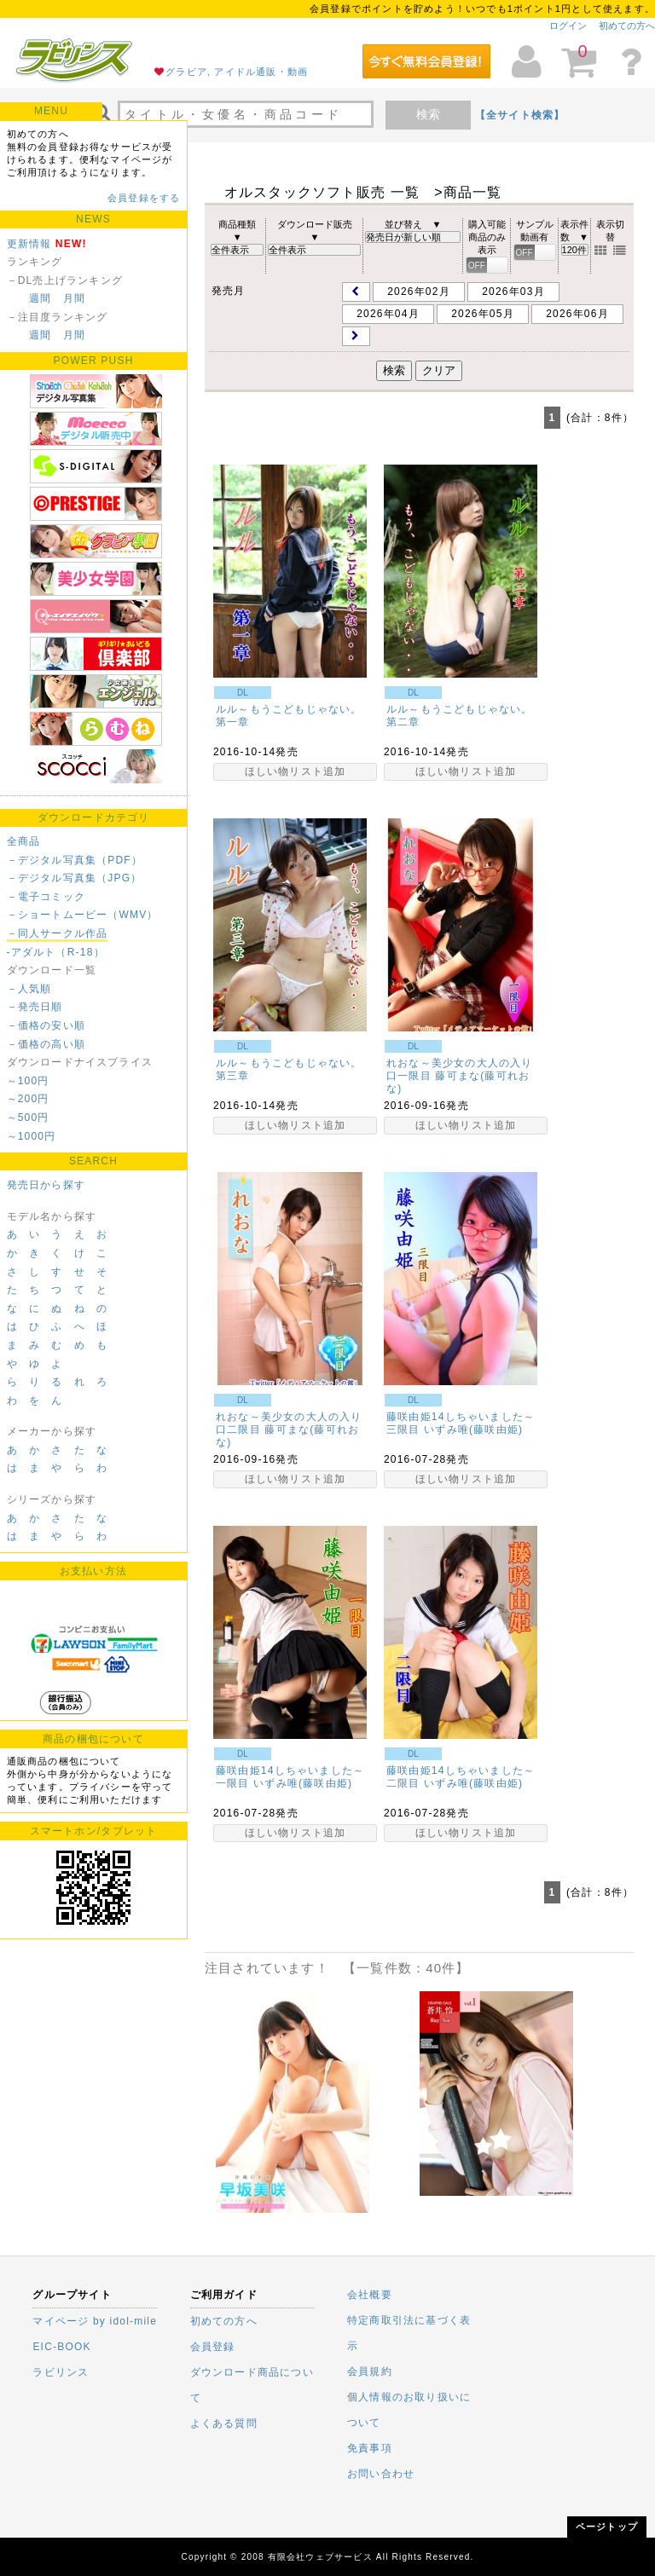 The height and width of the screenshot is (2576, 655). What do you see at coordinates (473, 1429) in the screenshot?
I see `いずみ唯(藤咲由姫)` at bounding box center [473, 1429].